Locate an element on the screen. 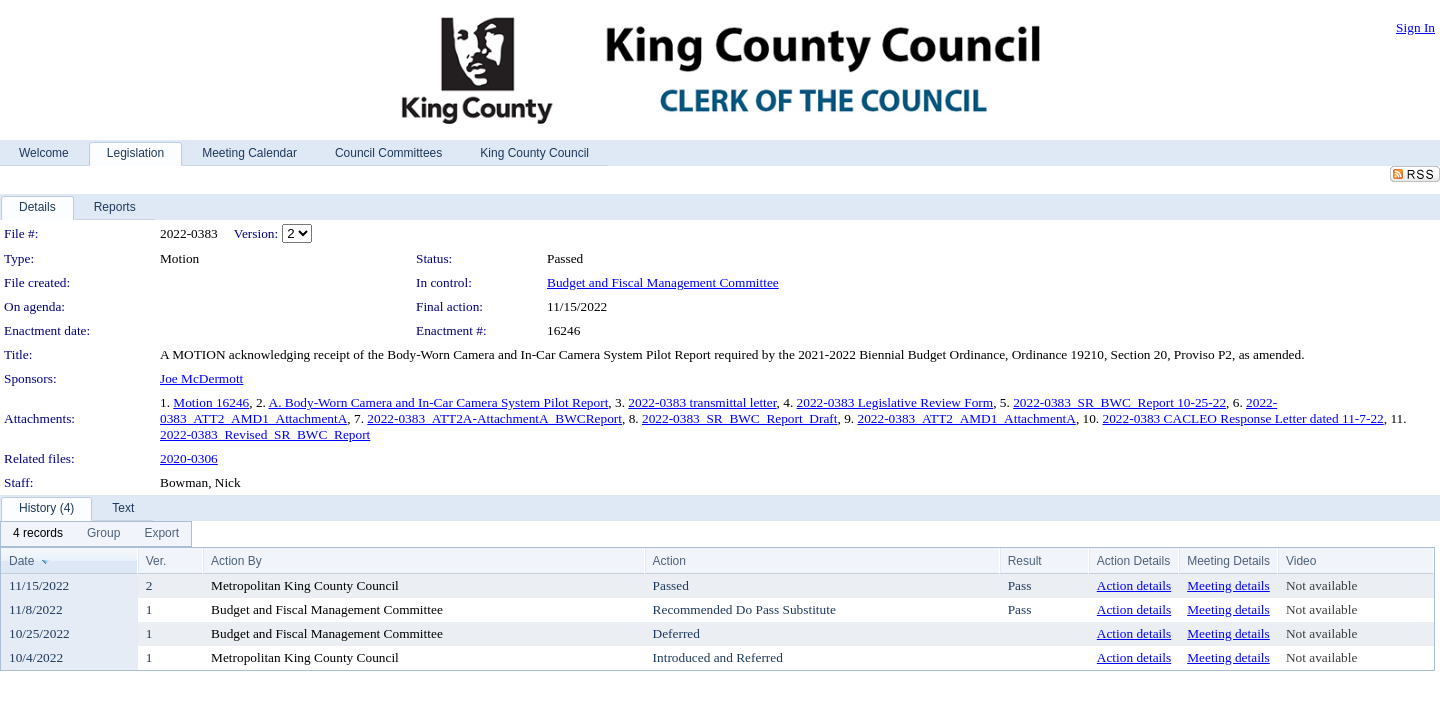 This screenshot has width=1440, height=725. [Group Dropdown] is located at coordinates (103, 534).